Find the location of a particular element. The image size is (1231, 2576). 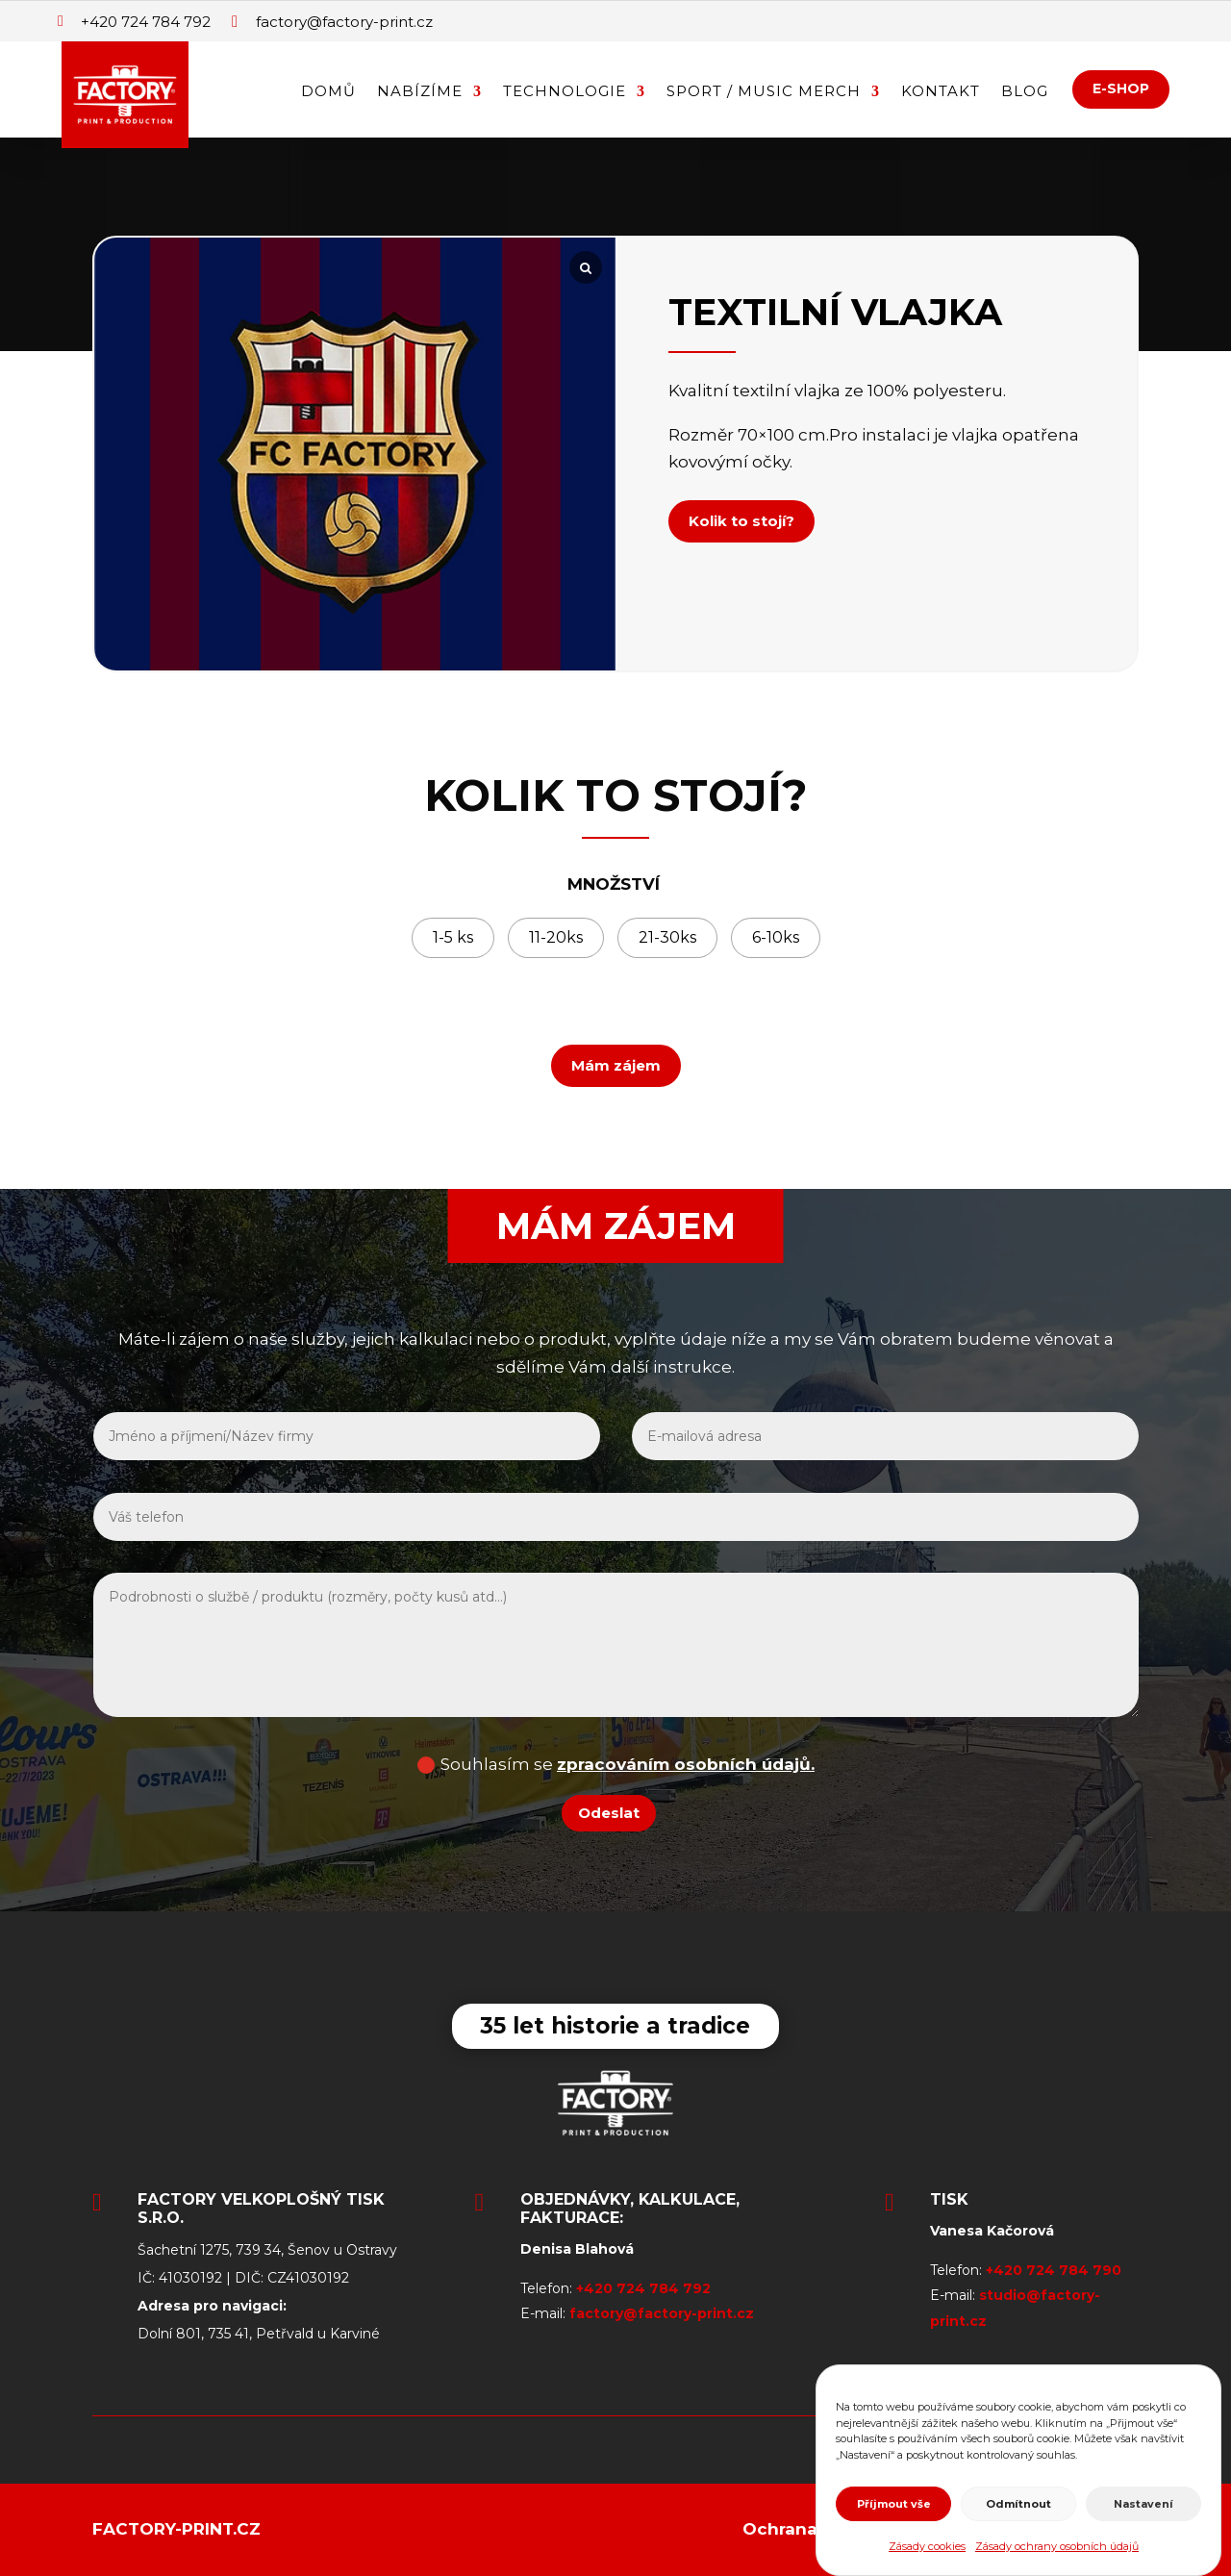

+420 724 784 792 is located at coordinates (643, 2288).